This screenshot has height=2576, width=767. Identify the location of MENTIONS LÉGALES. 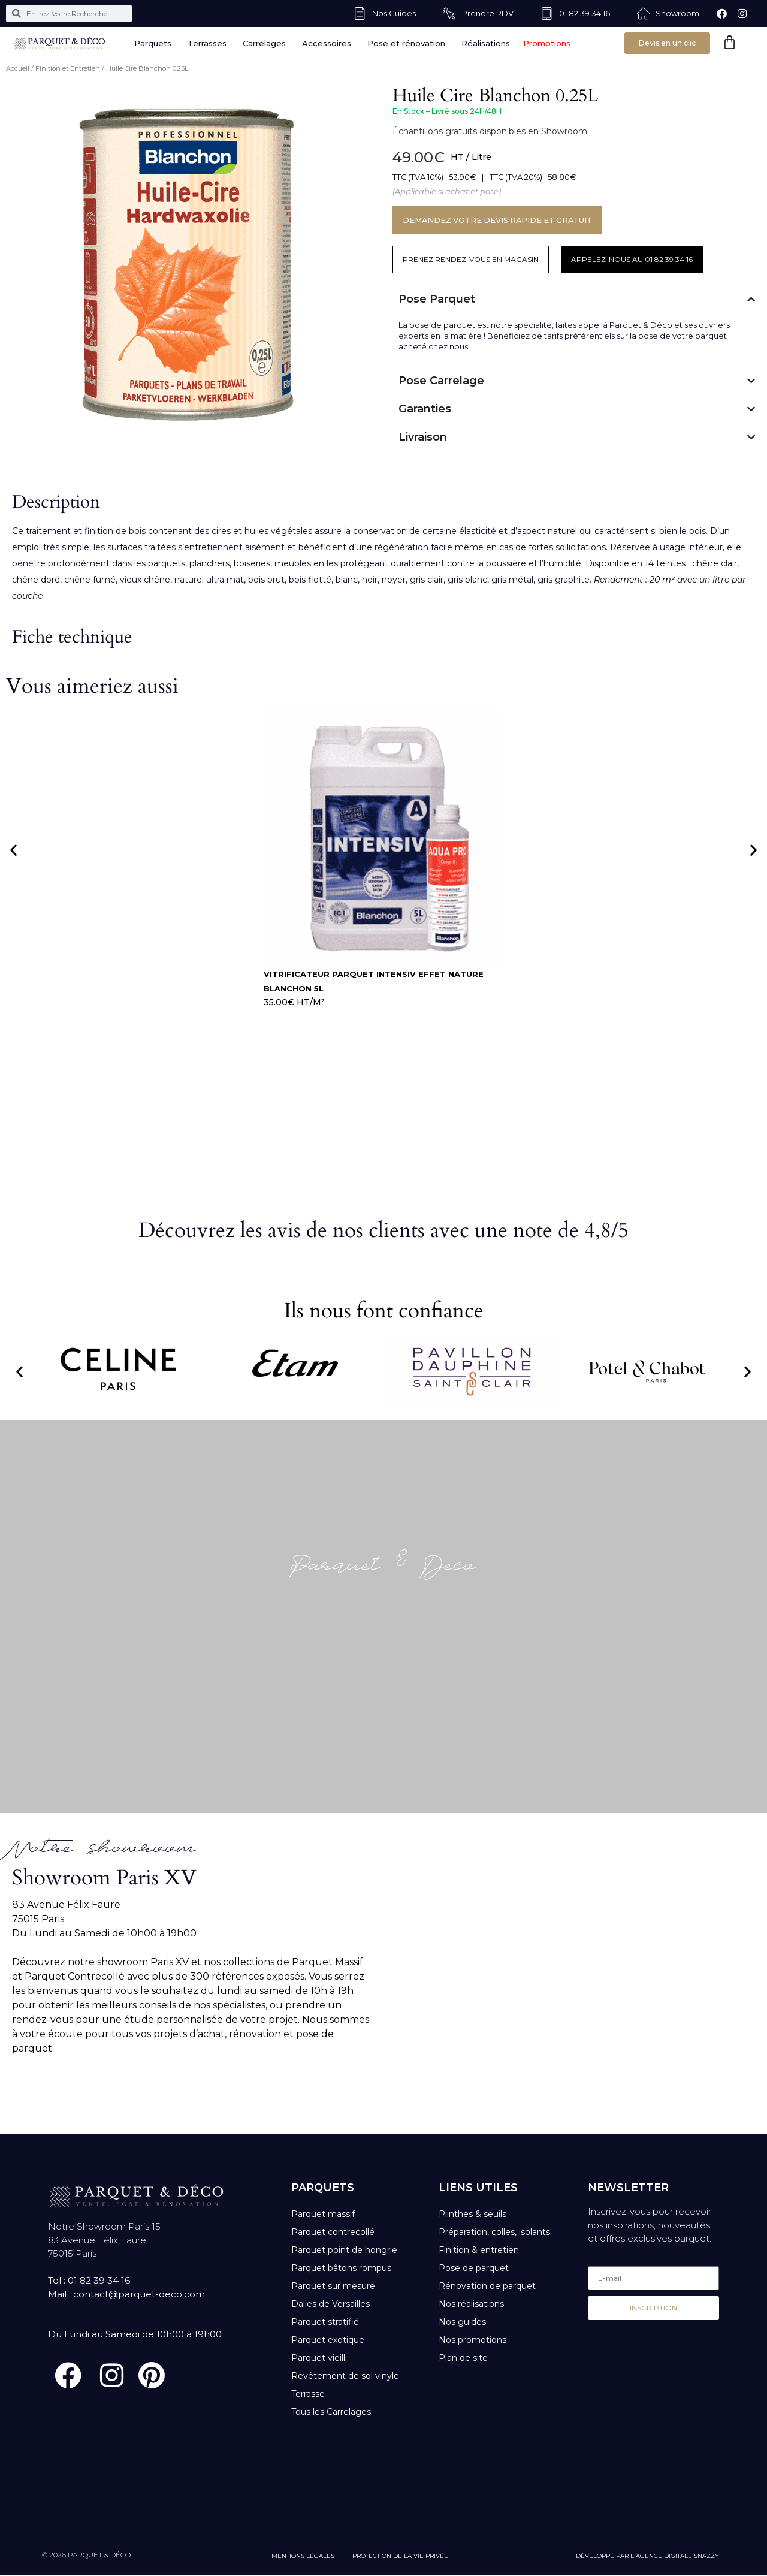
(302, 2557).